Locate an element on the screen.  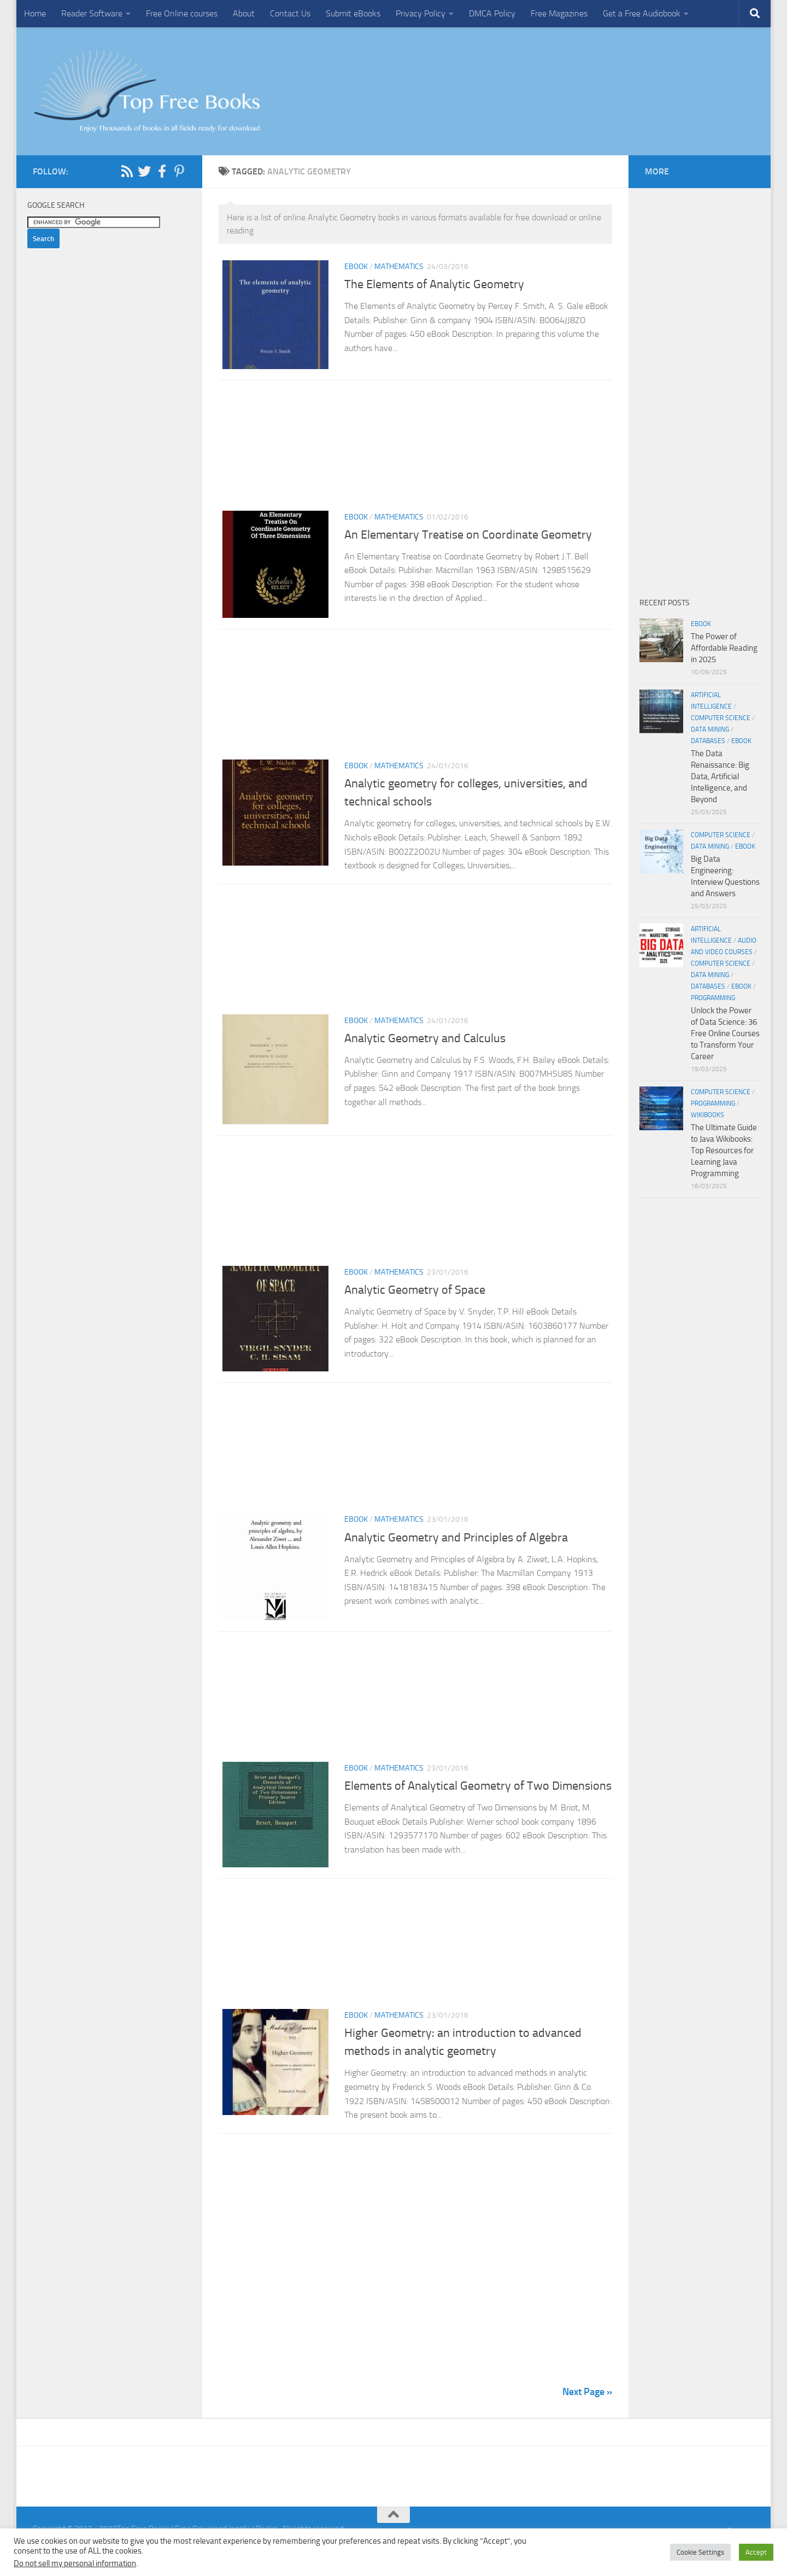
Programming is located at coordinates (713, 998).